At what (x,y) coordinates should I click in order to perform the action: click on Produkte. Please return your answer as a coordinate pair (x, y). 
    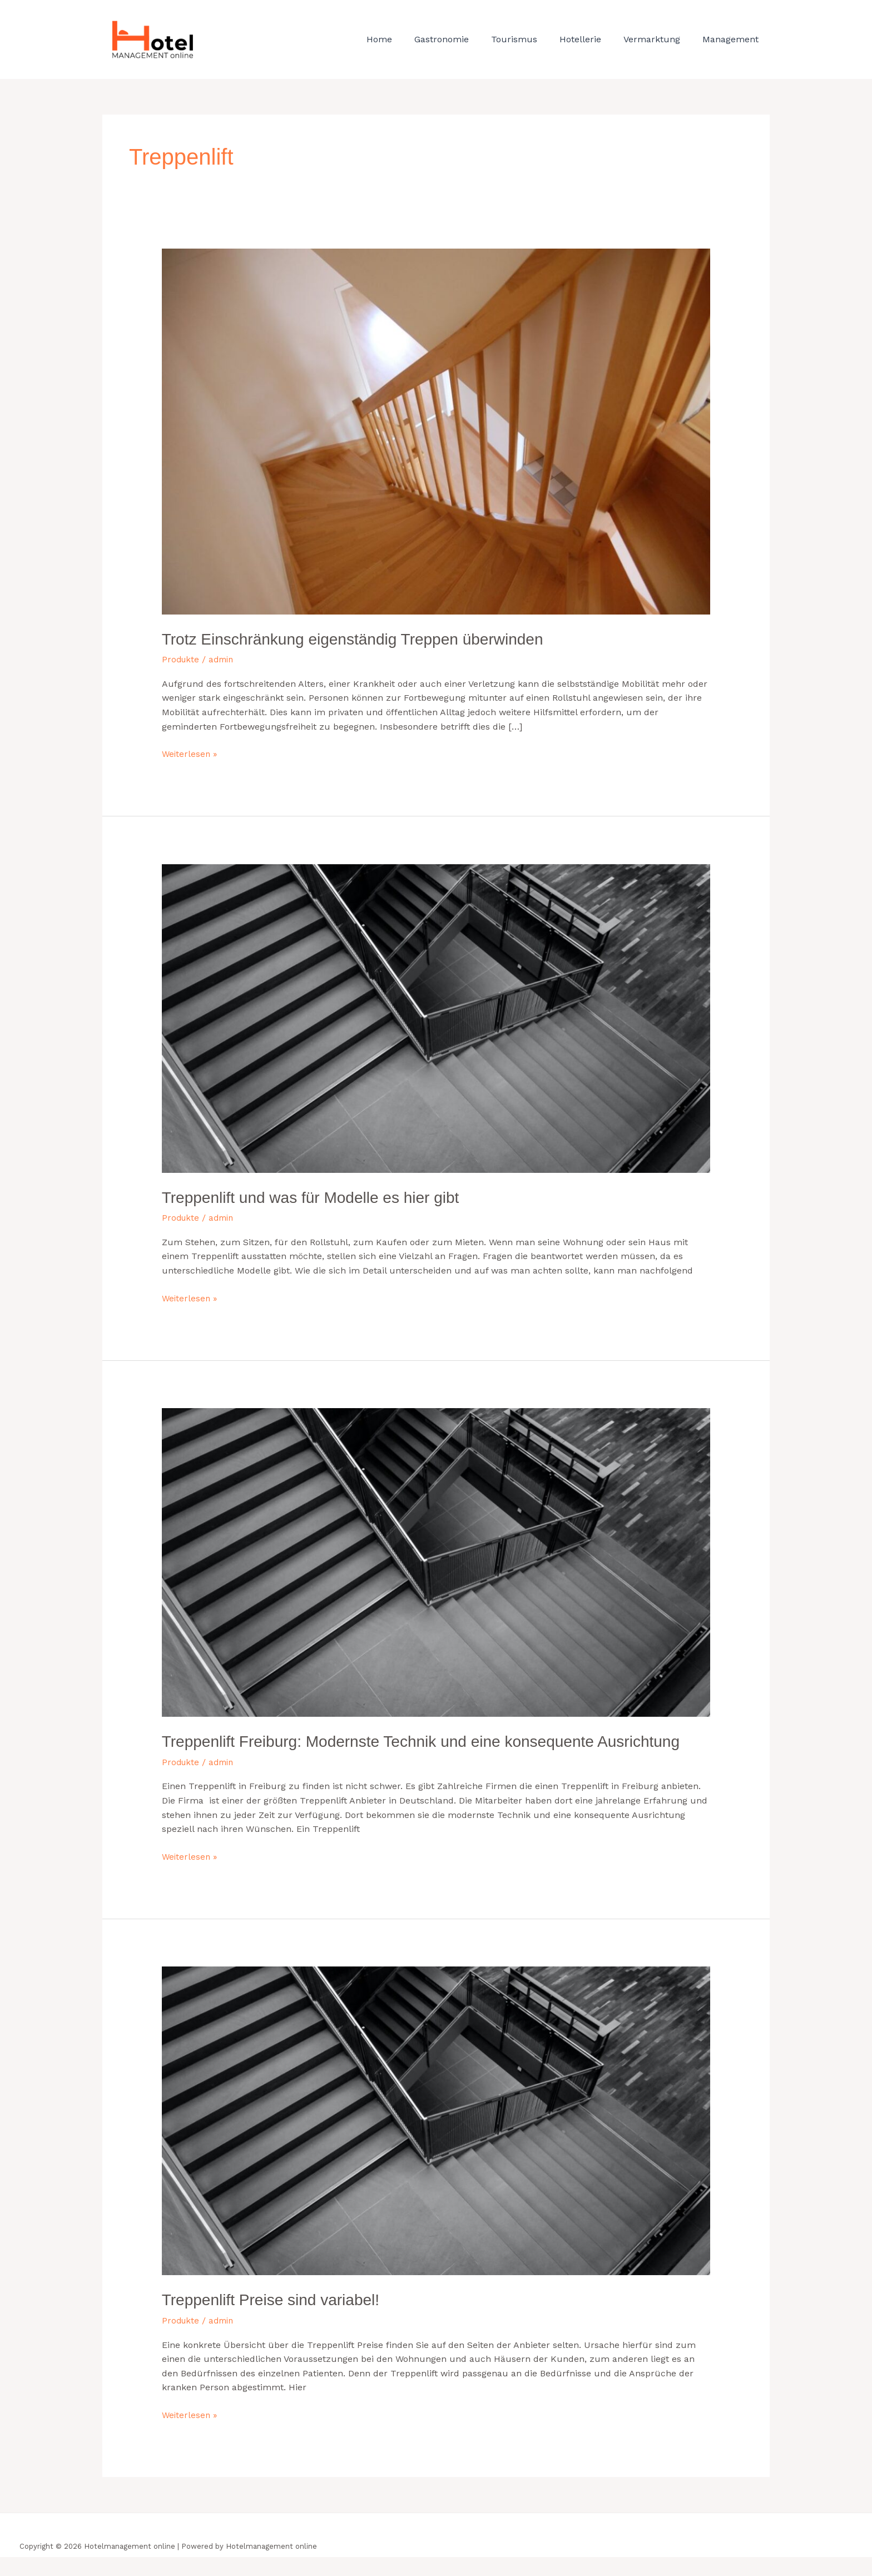
    Looking at the image, I should click on (181, 659).